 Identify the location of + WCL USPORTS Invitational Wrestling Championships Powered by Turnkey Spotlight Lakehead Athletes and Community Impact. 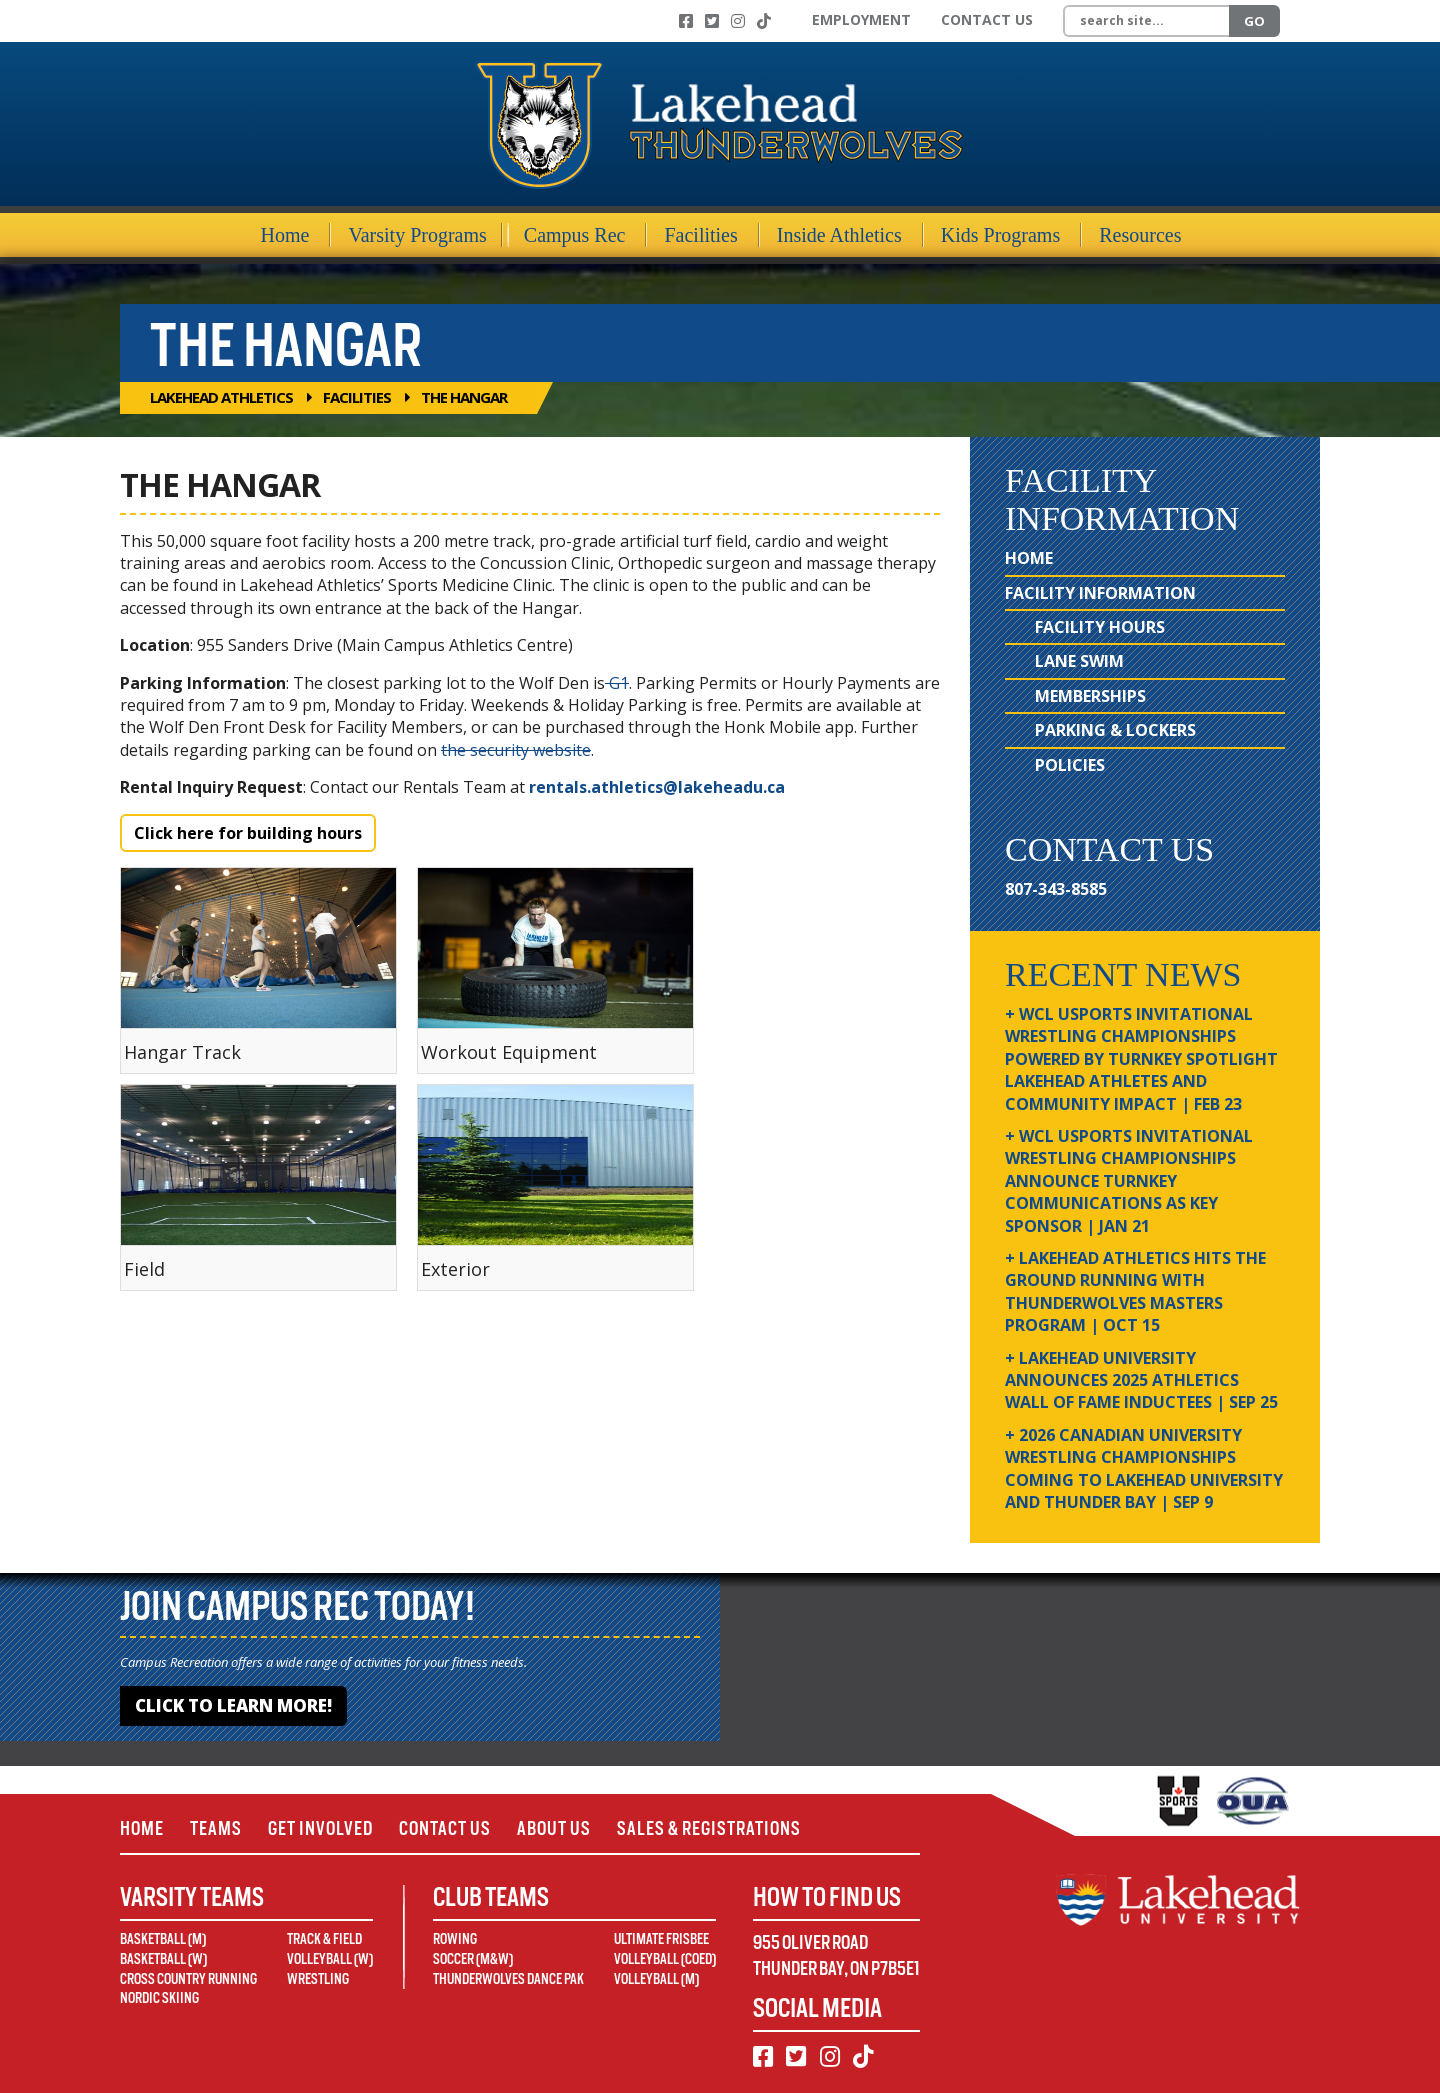
(1141, 1059).